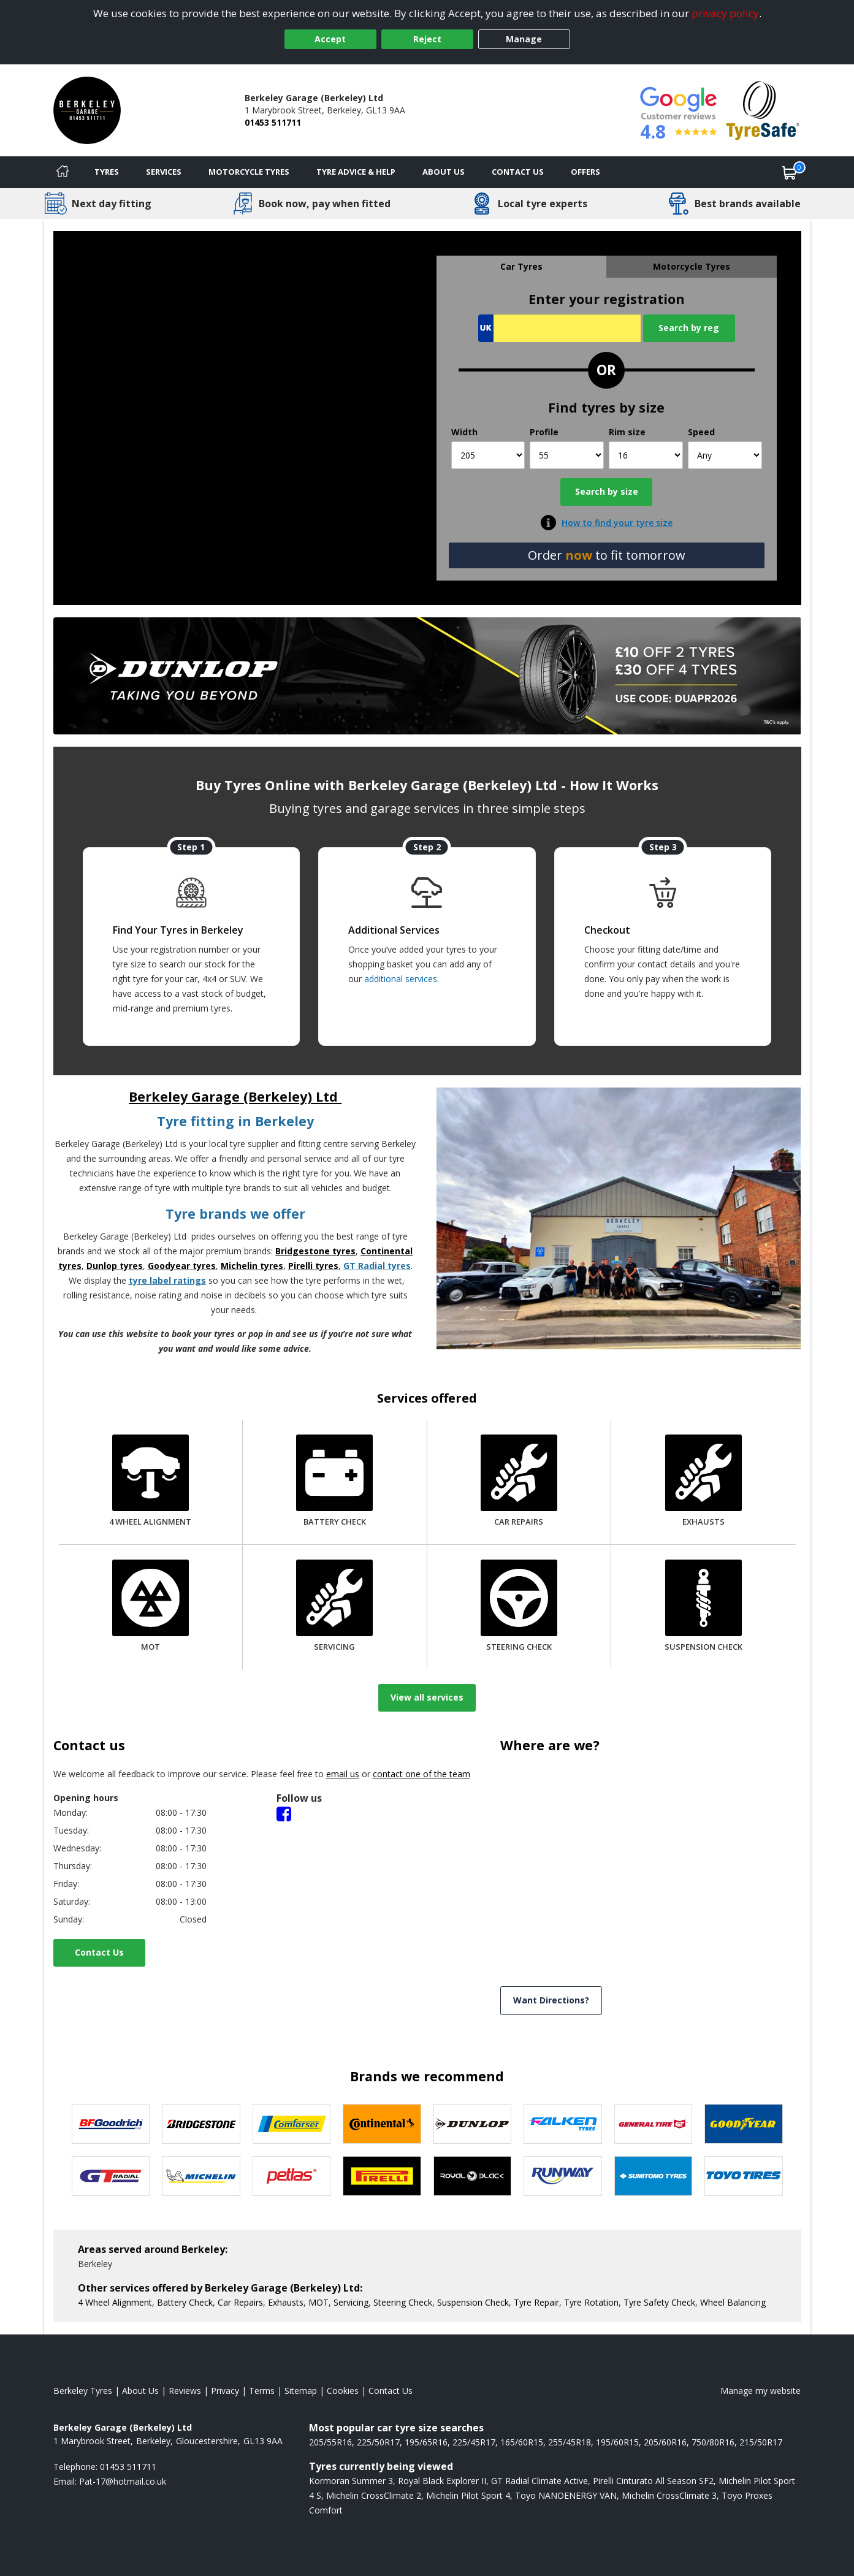  Describe the element at coordinates (659, 2302) in the screenshot. I see `Tyre Safety Check [More information about our Tyre Safety Check]` at that location.